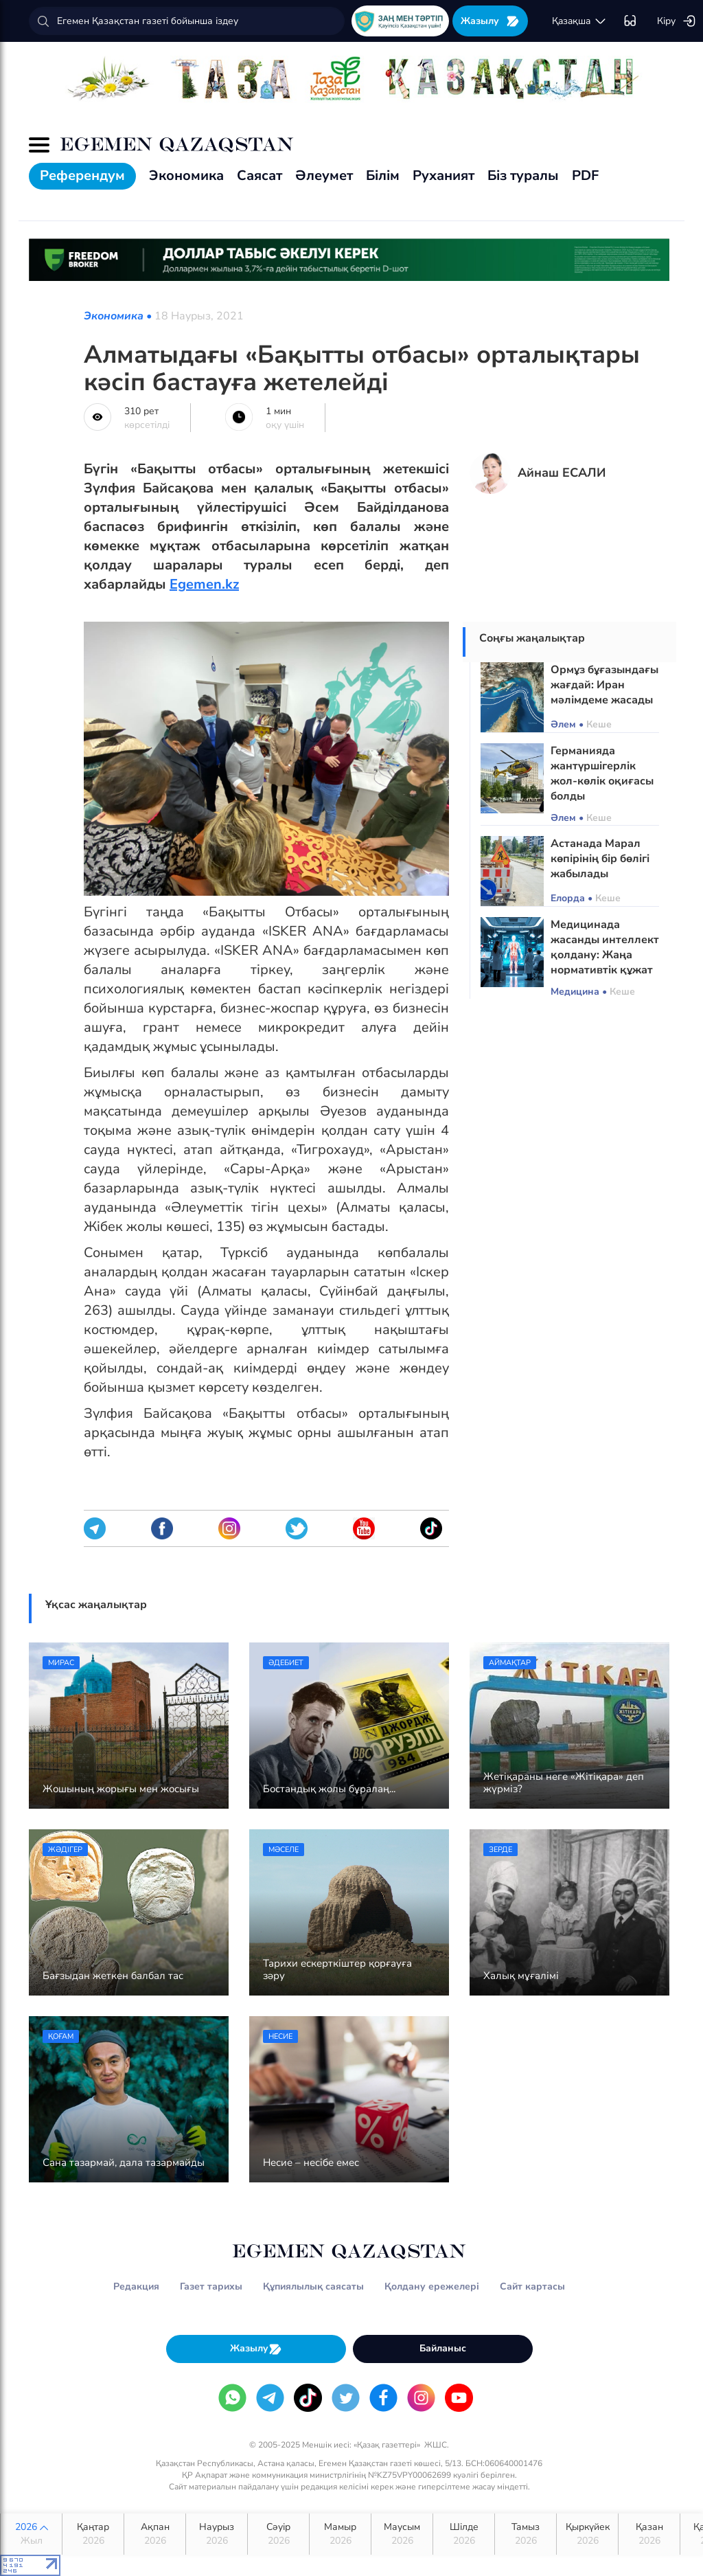  I want to click on Egemen.kz, so click(204, 584).